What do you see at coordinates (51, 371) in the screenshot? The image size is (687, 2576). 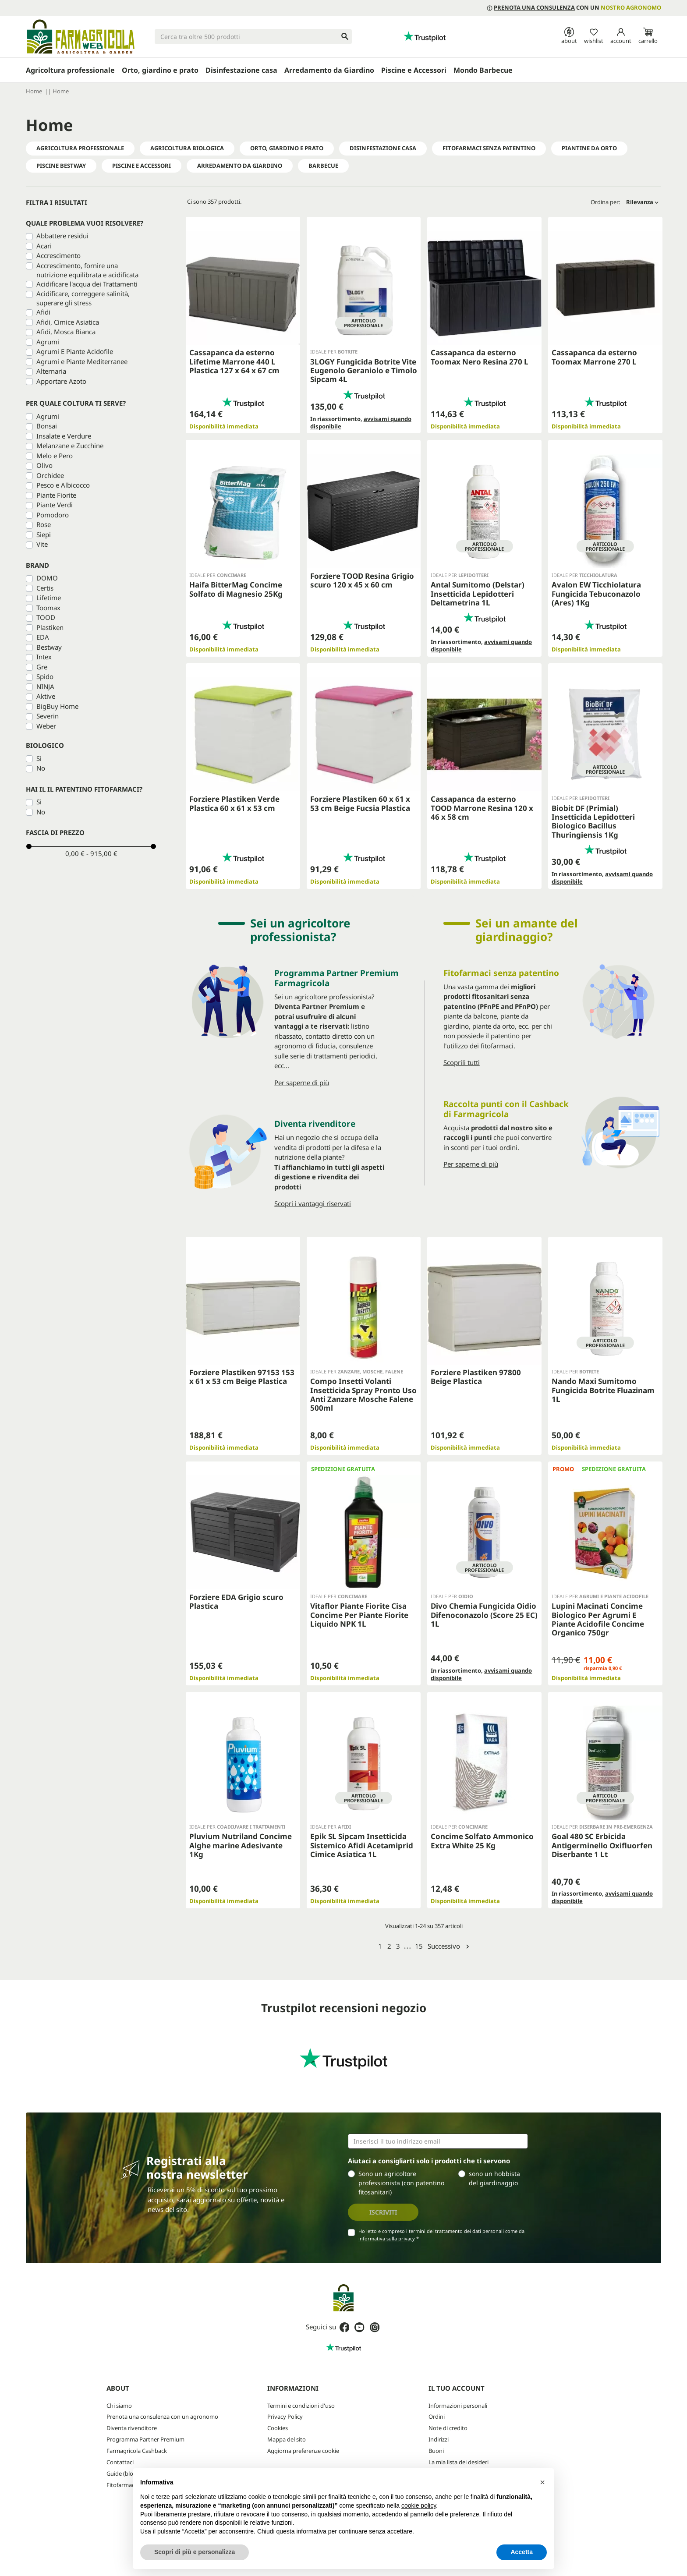 I see `Alternaria` at bounding box center [51, 371].